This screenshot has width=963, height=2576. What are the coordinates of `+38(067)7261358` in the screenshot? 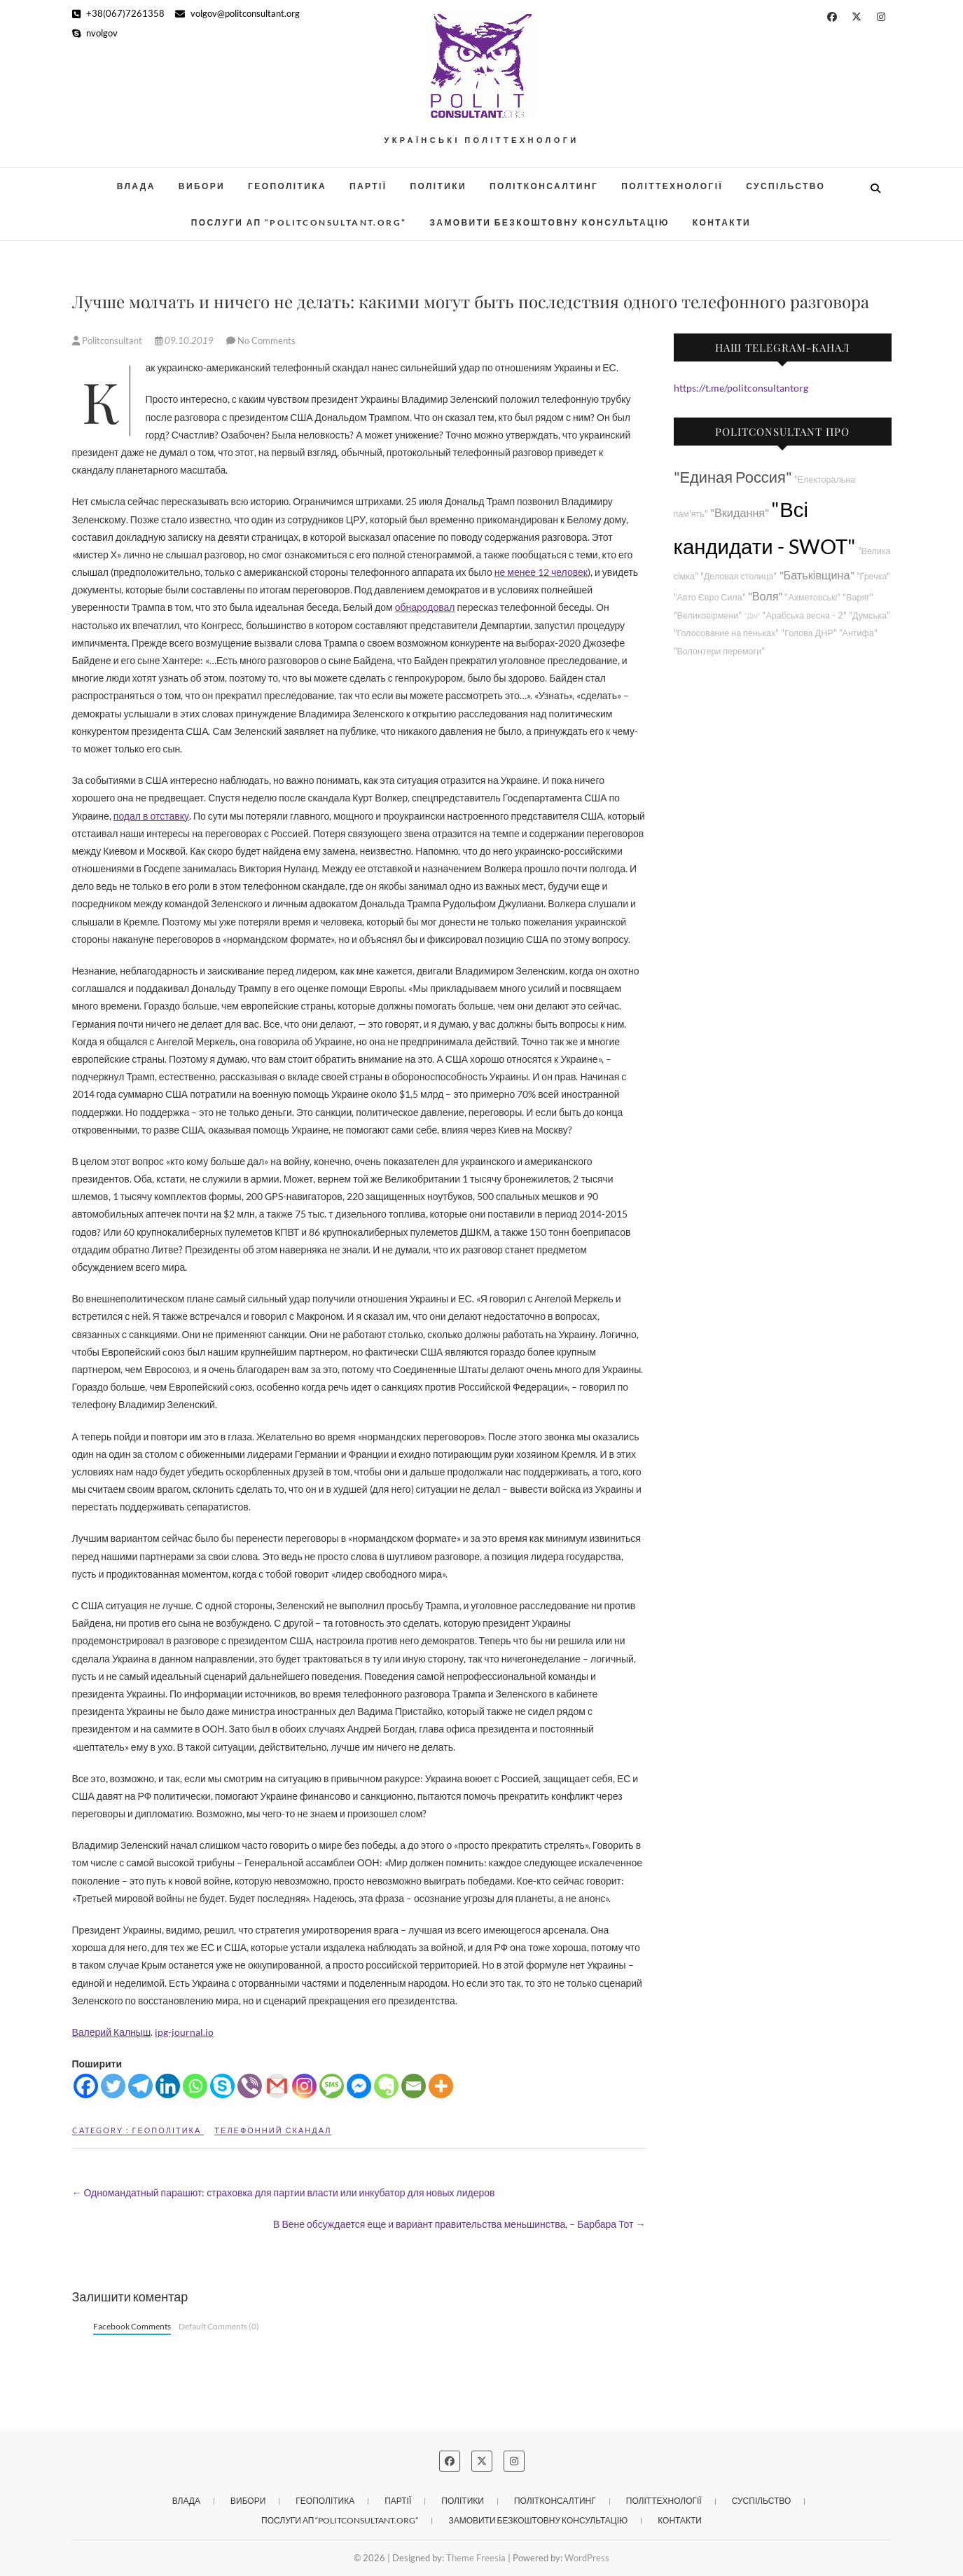 It's located at (118, 13).